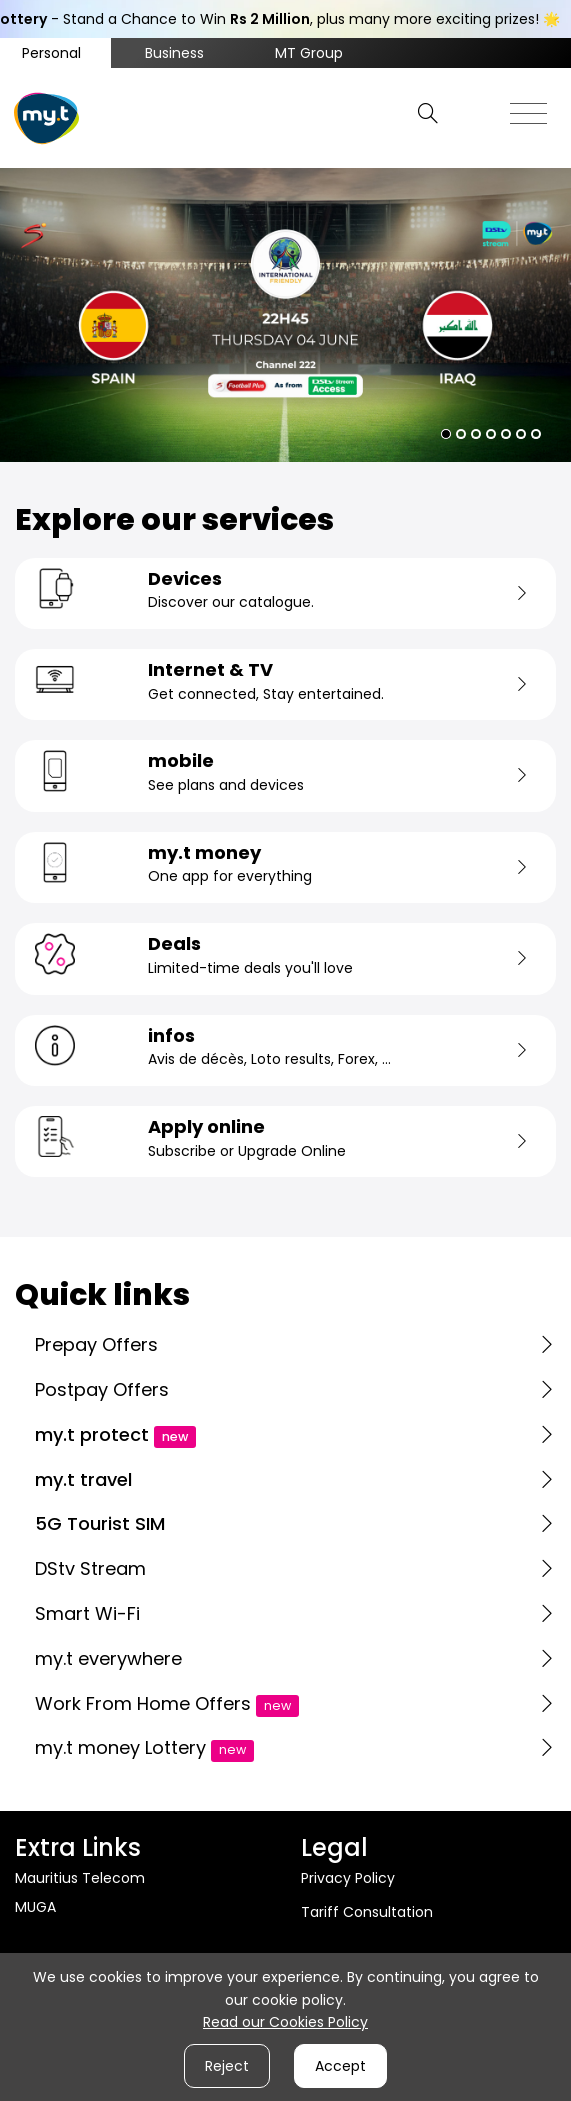  I want to click on Personal, so click(51, 53).